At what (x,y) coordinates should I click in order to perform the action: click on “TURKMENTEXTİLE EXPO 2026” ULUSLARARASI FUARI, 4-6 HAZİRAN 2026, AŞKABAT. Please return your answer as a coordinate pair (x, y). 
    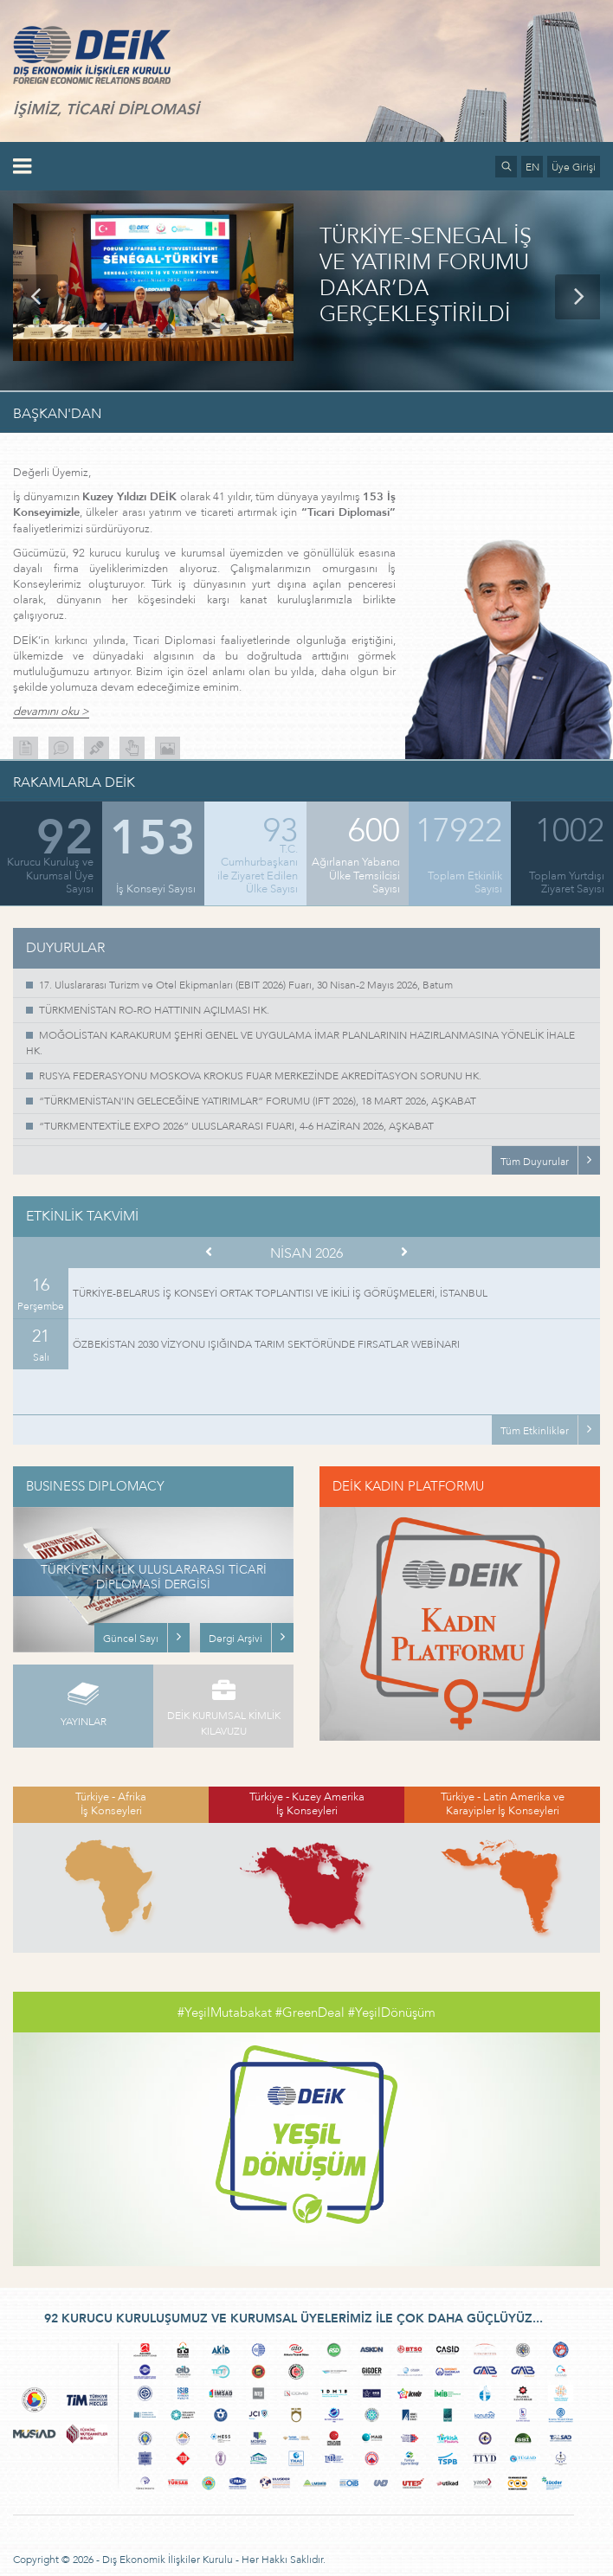
    Looking at the image, I should click on (236, 1126).